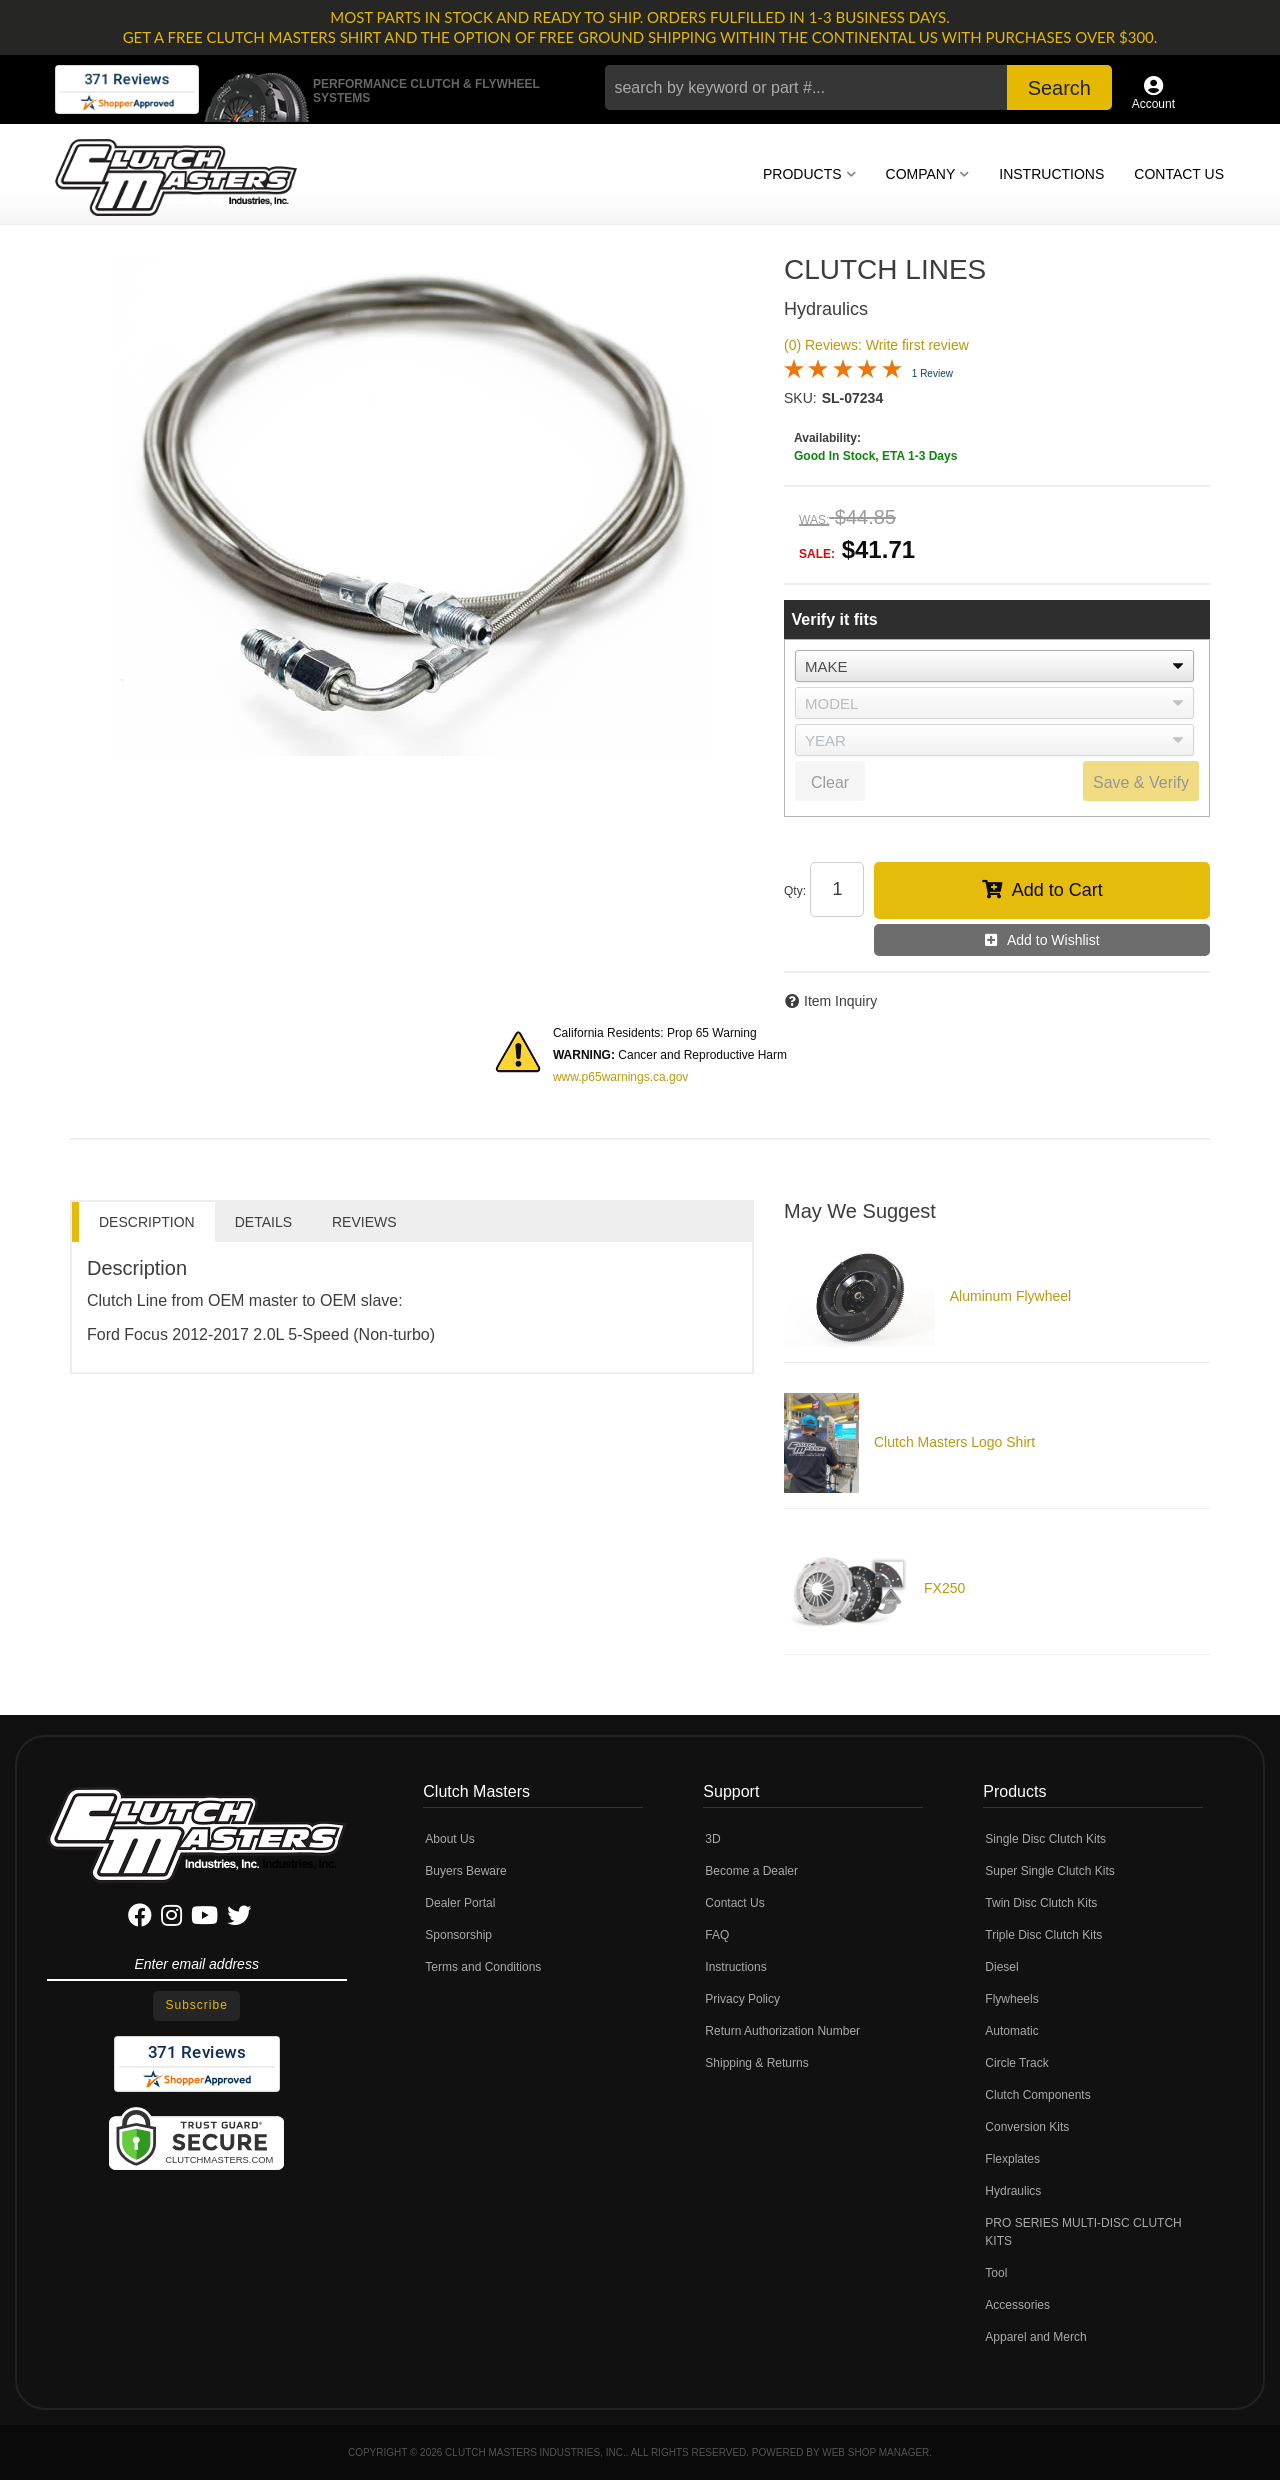 The image size is (1280, 2480). What do you see at coordinates (840, 1001) in the screenshot?
I see `Item Inquiry` at bounding box center [840, 1001].